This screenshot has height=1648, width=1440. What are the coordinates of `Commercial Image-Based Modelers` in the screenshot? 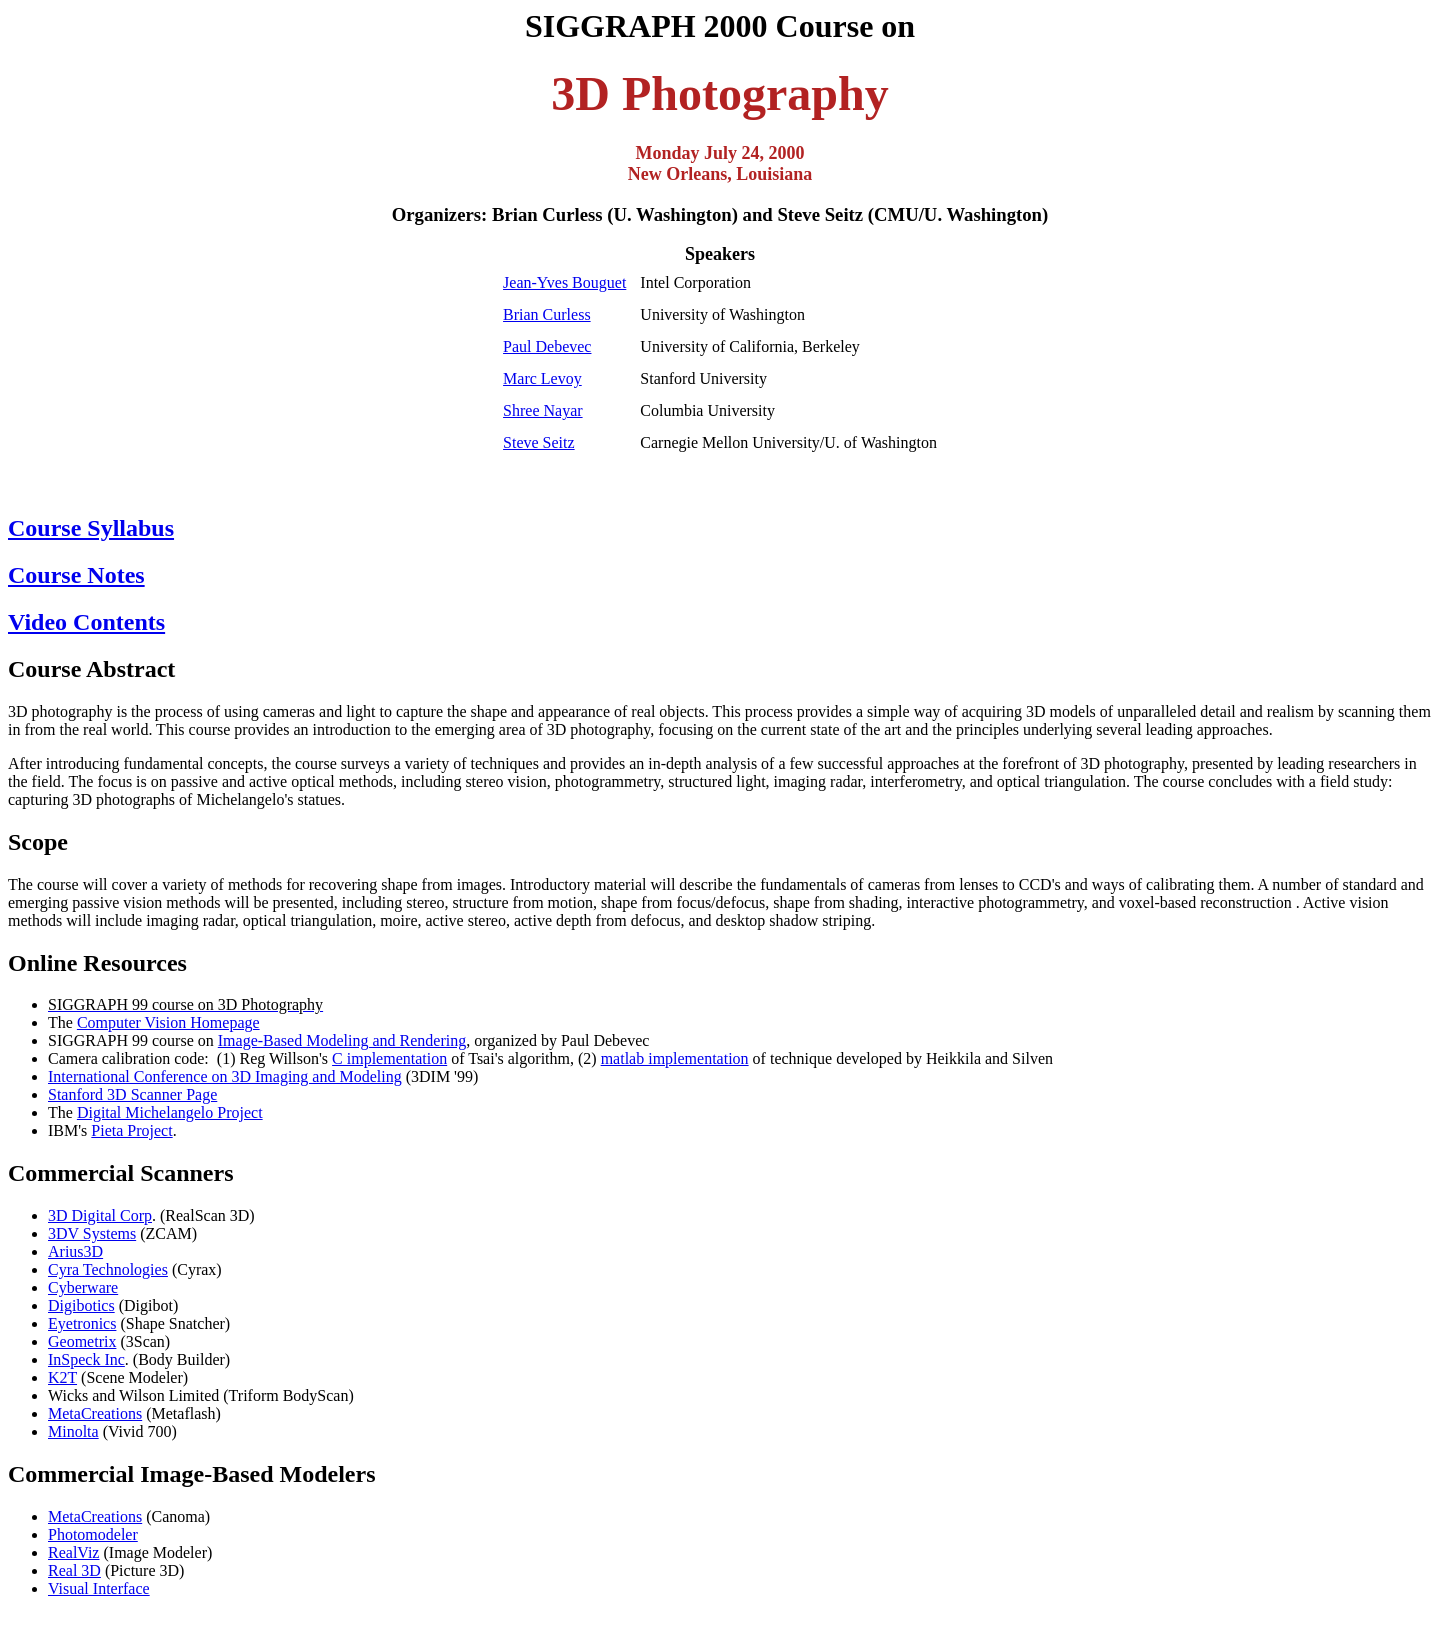 It's located at (191, 1474).